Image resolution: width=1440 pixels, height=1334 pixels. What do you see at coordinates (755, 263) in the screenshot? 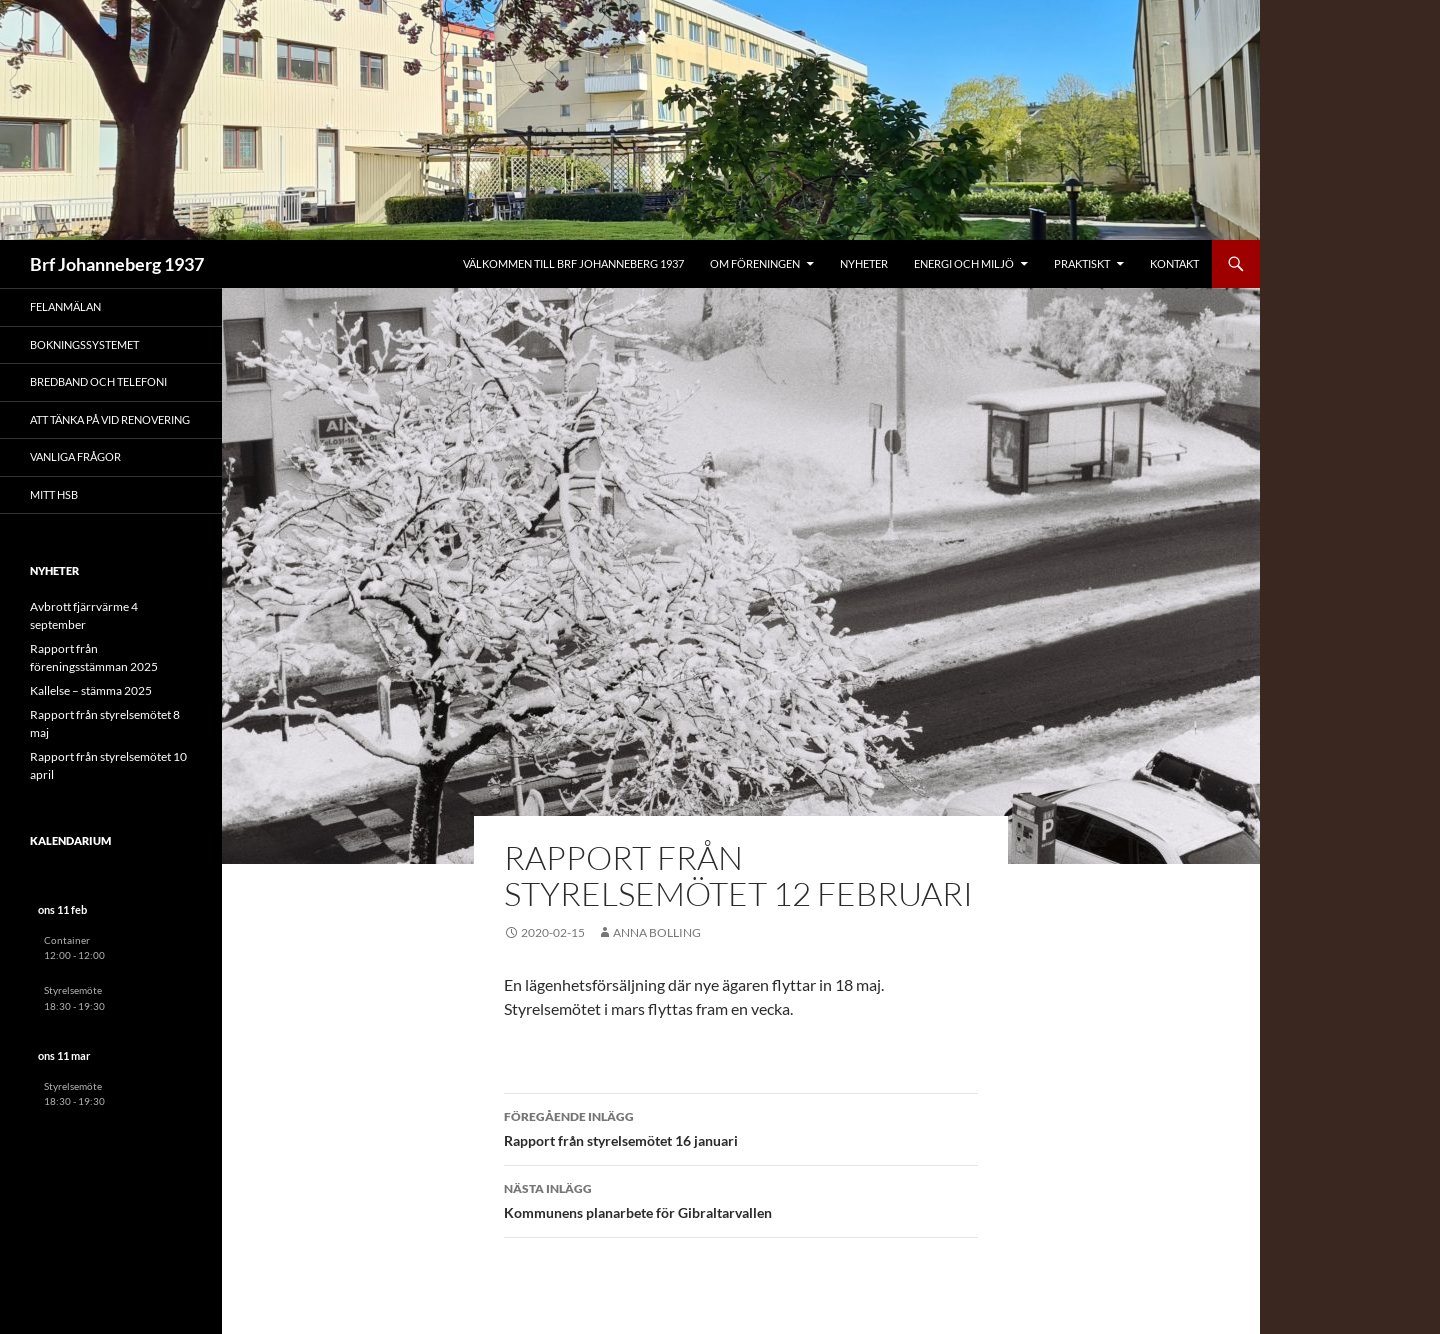
I see `Om föreningen` at bounding box center [755, 263].